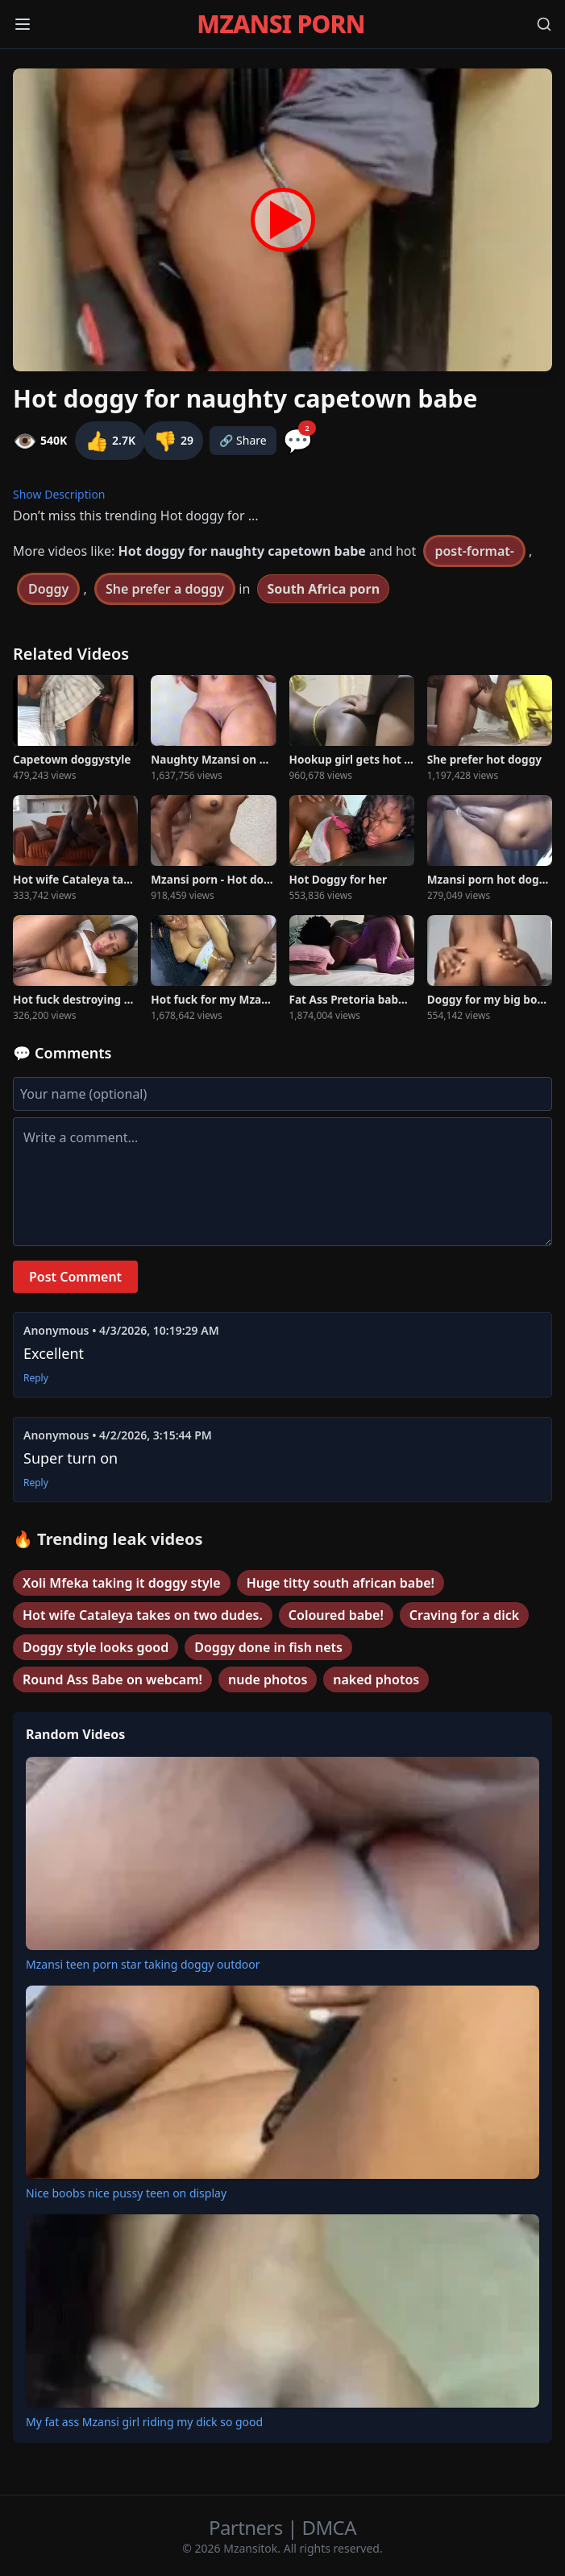  I want to click on Doggy style looks good, so click(95, 1647).